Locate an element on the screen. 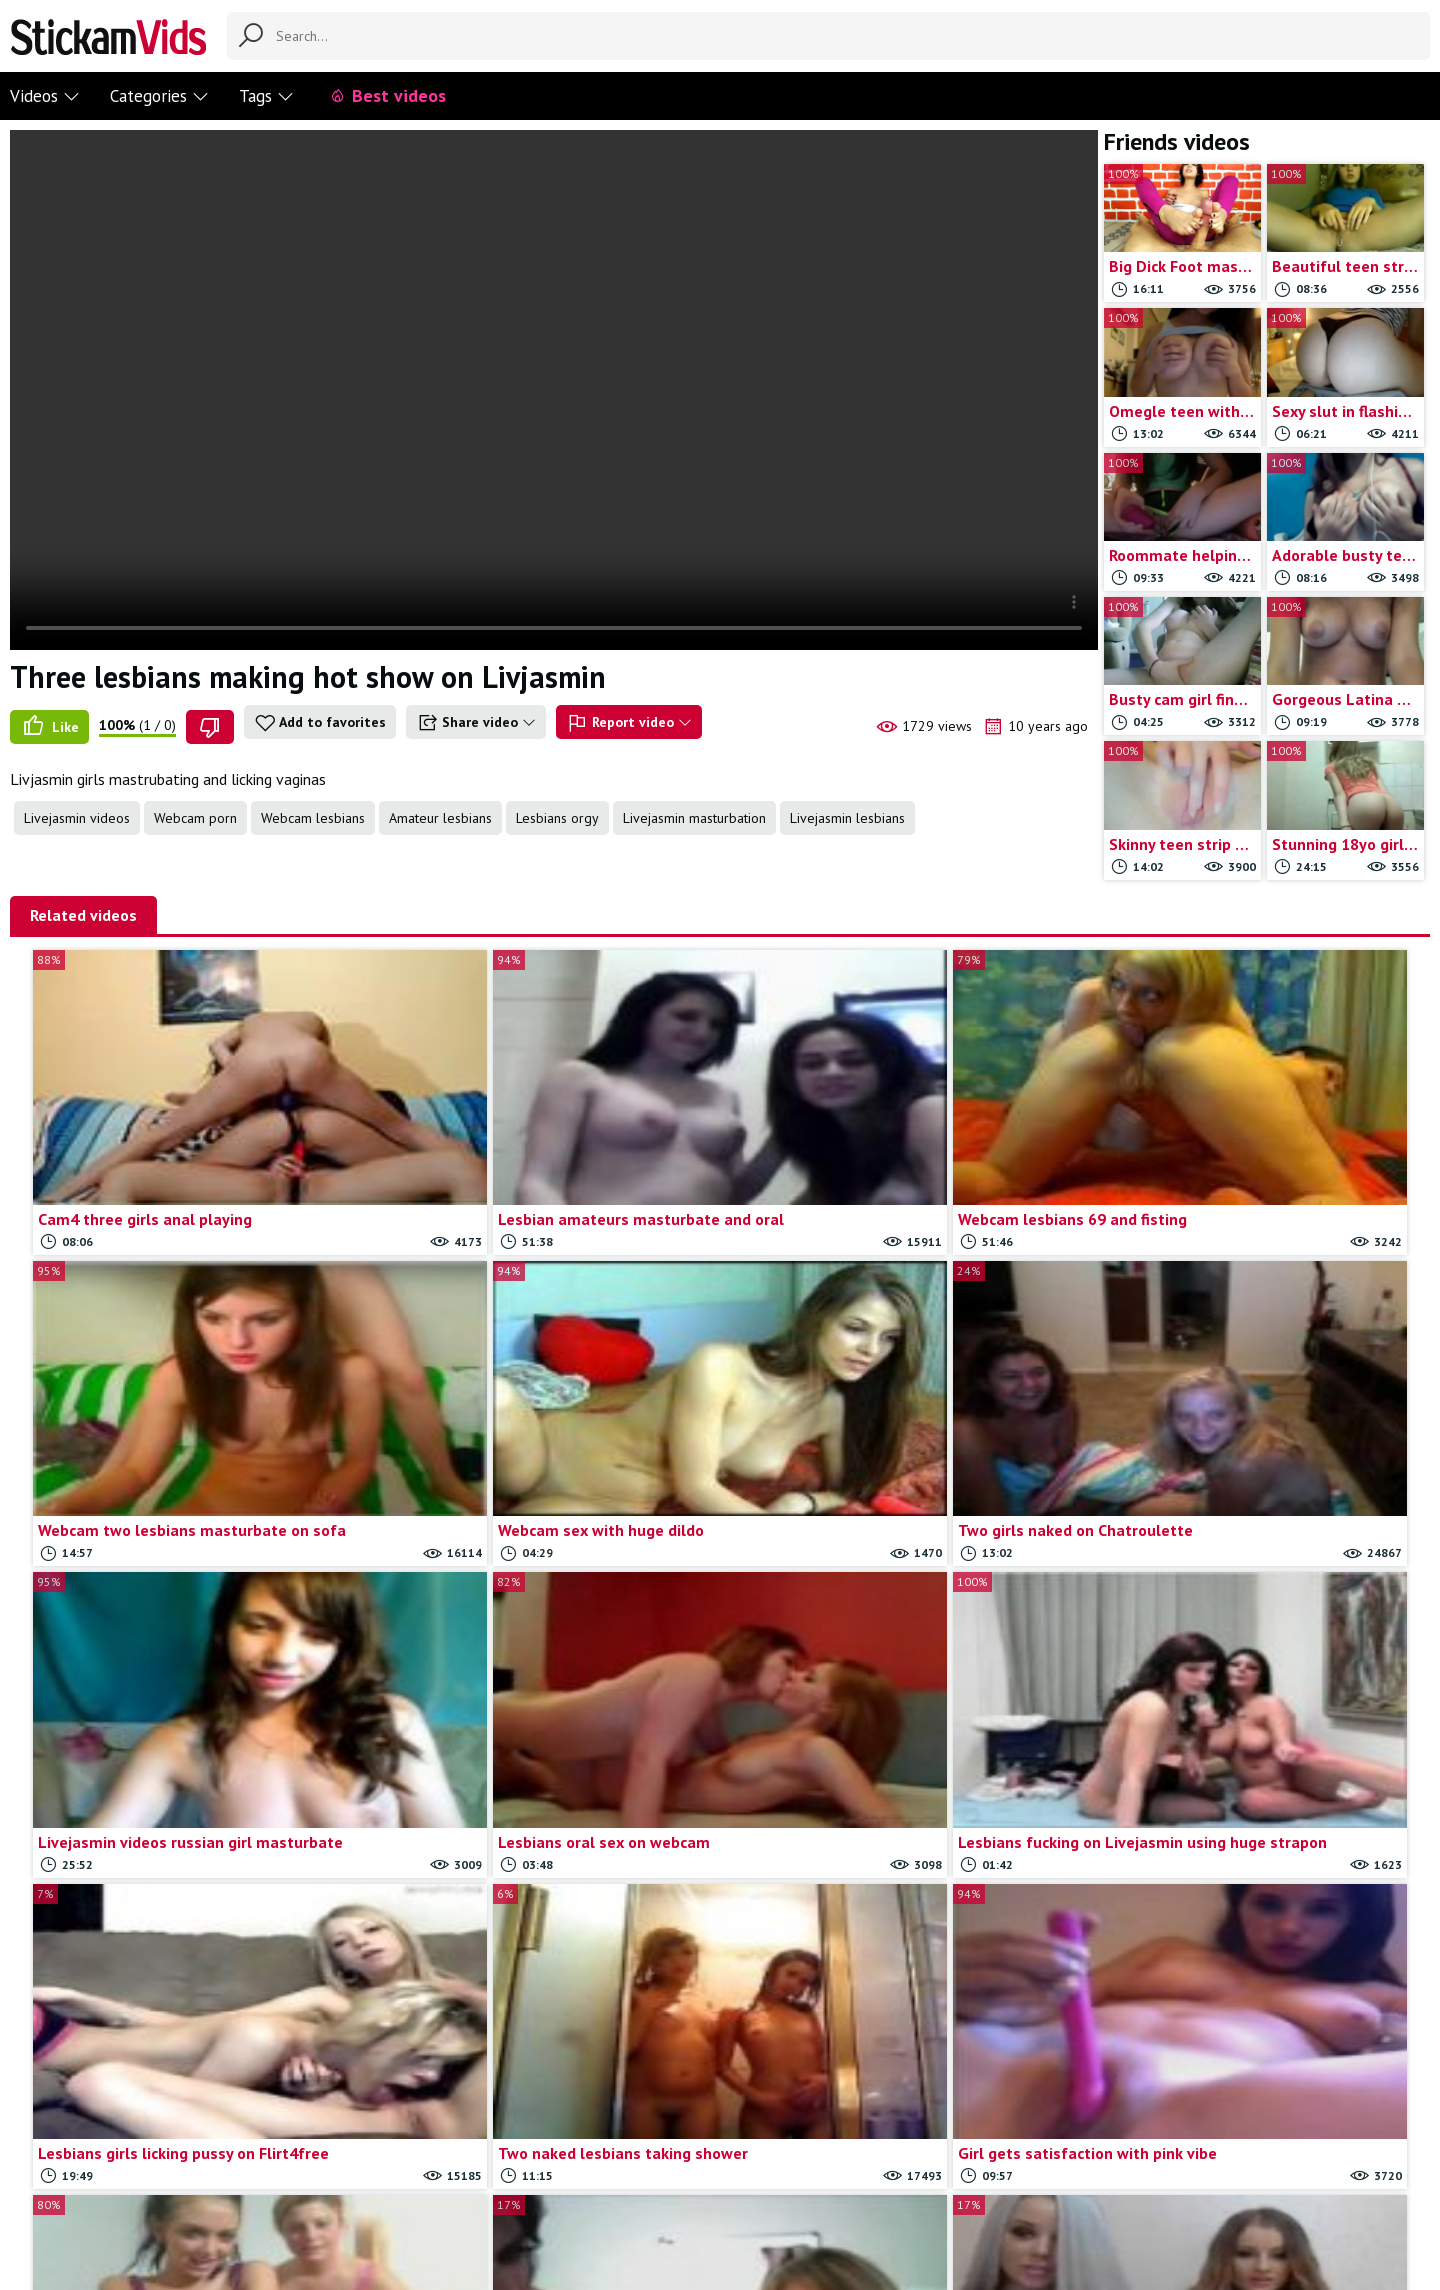 This screenshot has height=2290, width=1440. Amateur lesbians is located at coordinates (440, 818).